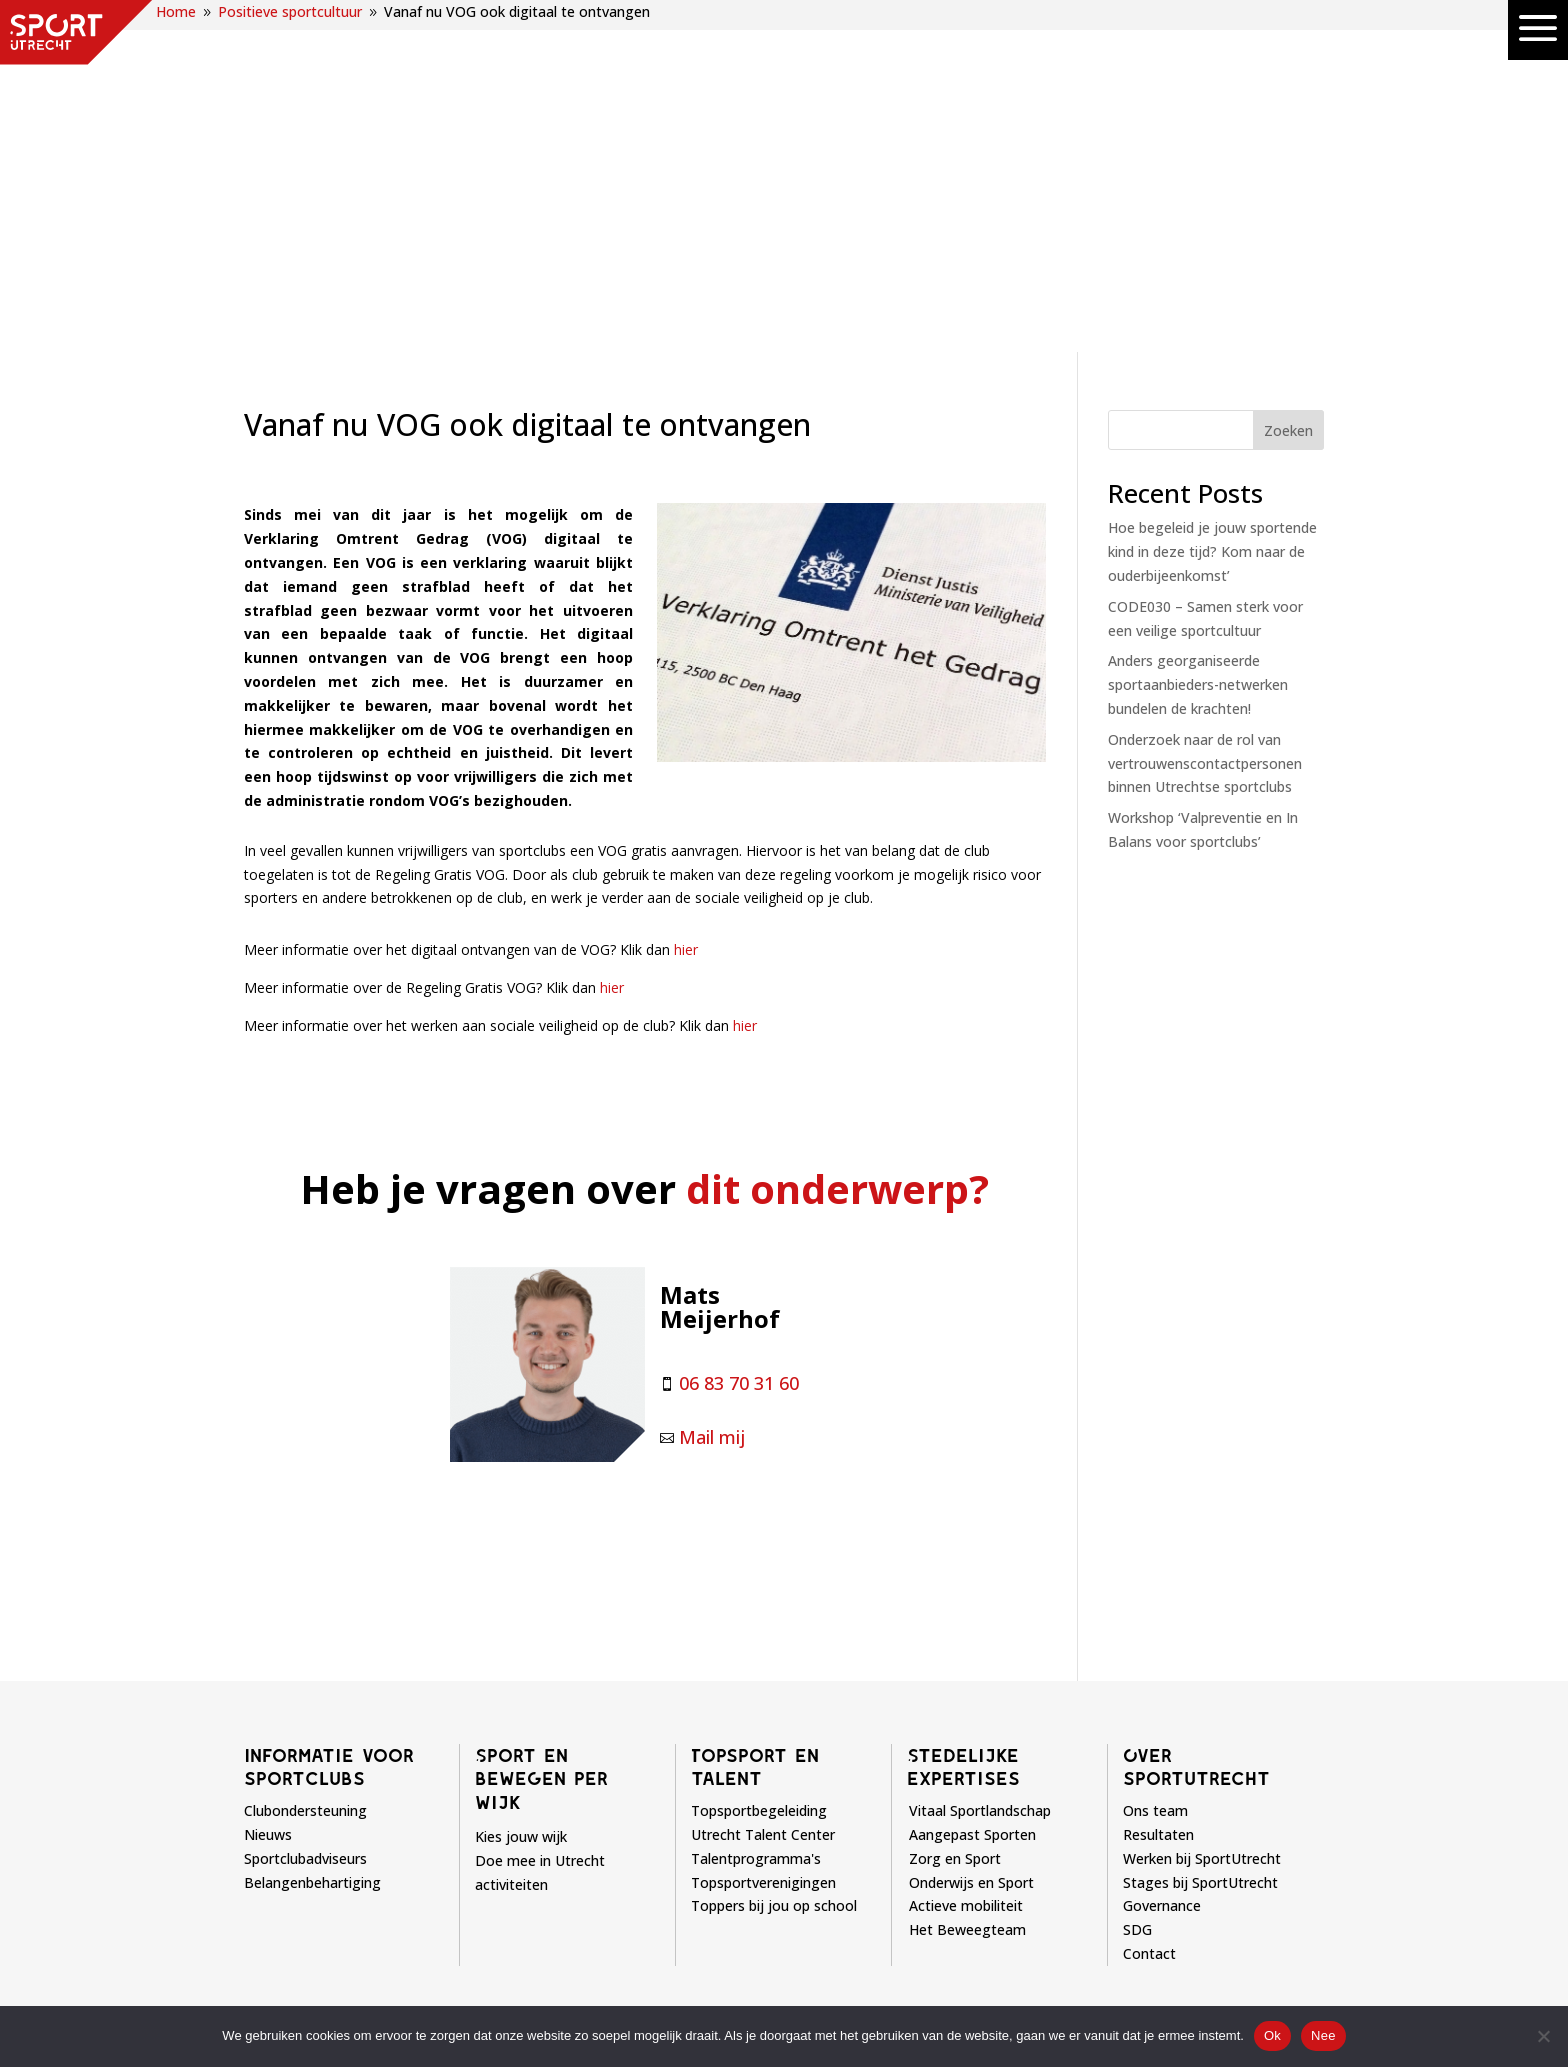 This screenshot has height=2067, width=1568. I want to click on Onderzoek naar de rol van vertrouwenscontactpersonen binnen Utrechtse sportclubs, so click(1205, 423).